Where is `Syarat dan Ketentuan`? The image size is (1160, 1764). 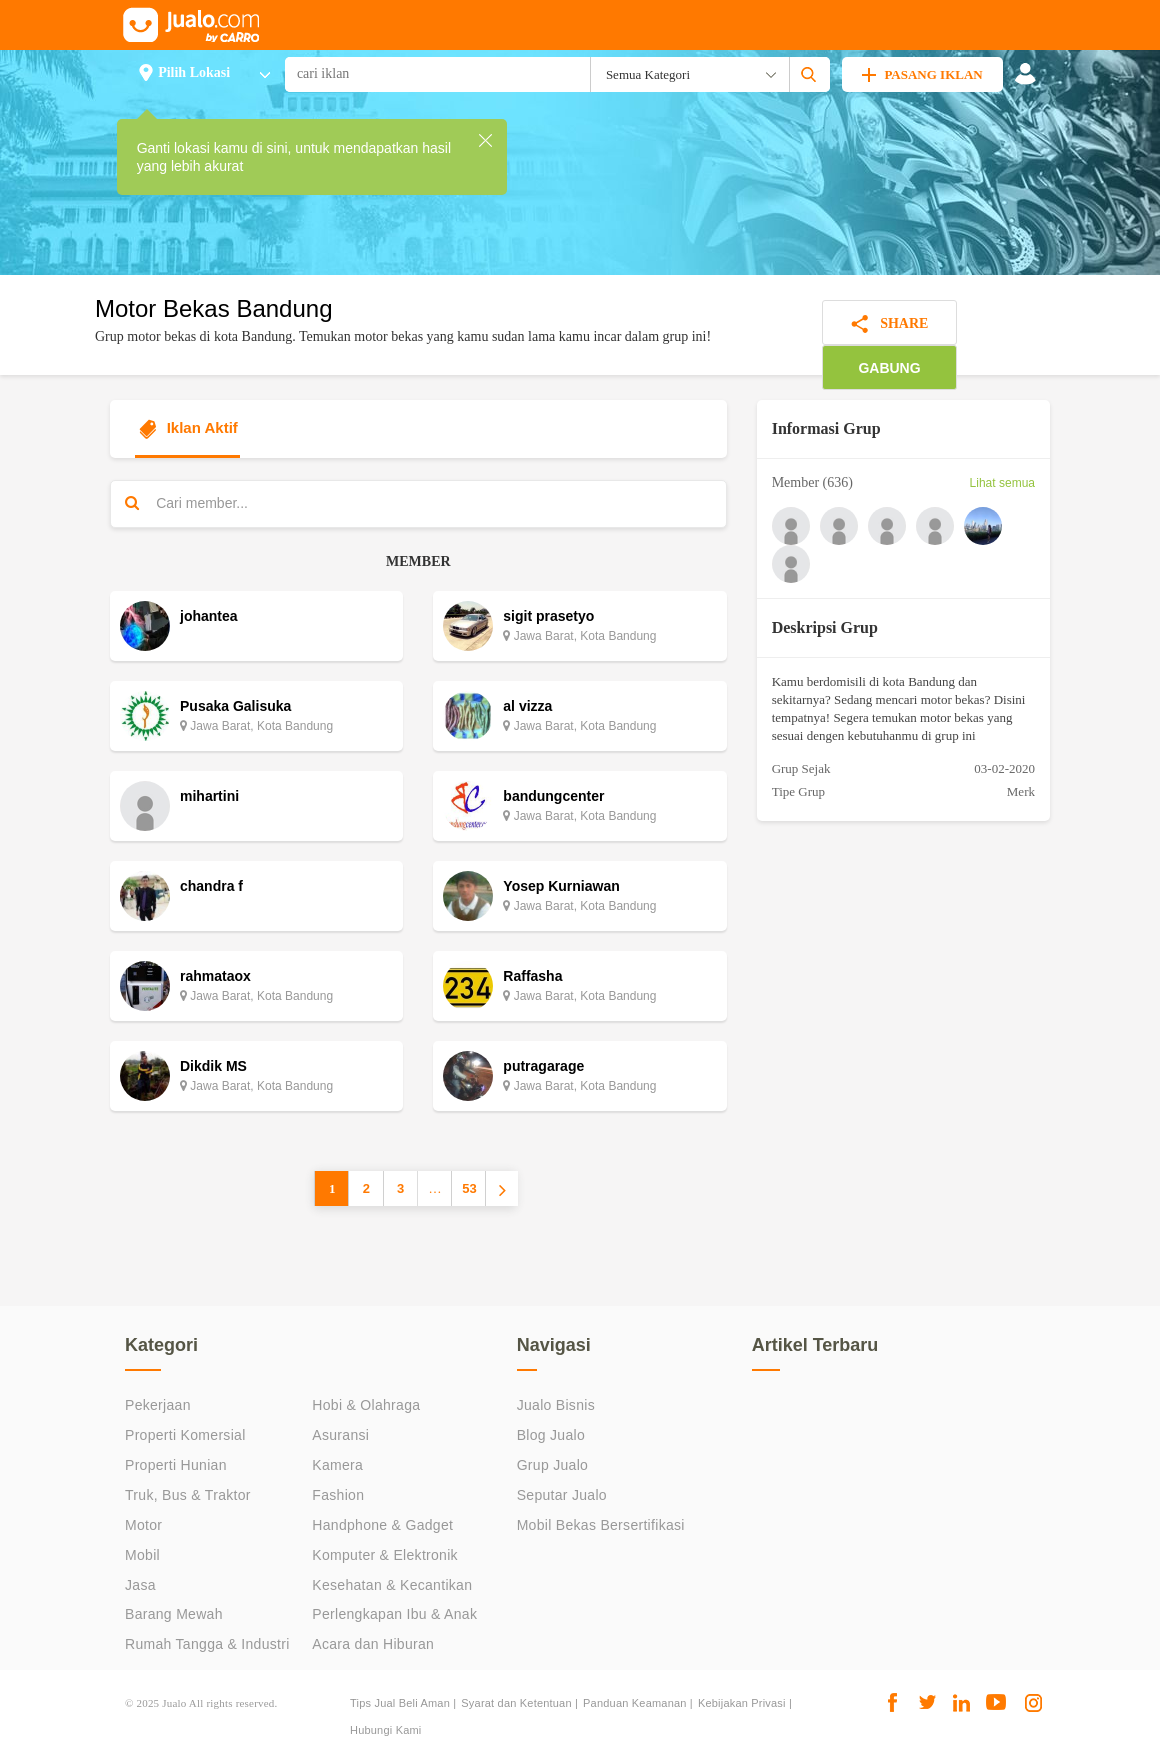
Syarat dan Ketentuan is located at coordinates (516, 1703).